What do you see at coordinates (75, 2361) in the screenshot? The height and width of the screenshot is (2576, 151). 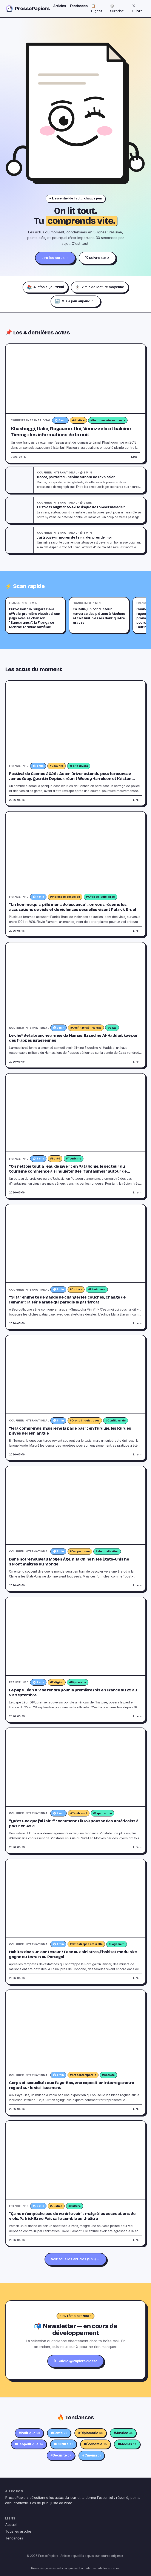 I see `𝕏 Suivre @PapiersPresse` at bounding box center [75, 2361].